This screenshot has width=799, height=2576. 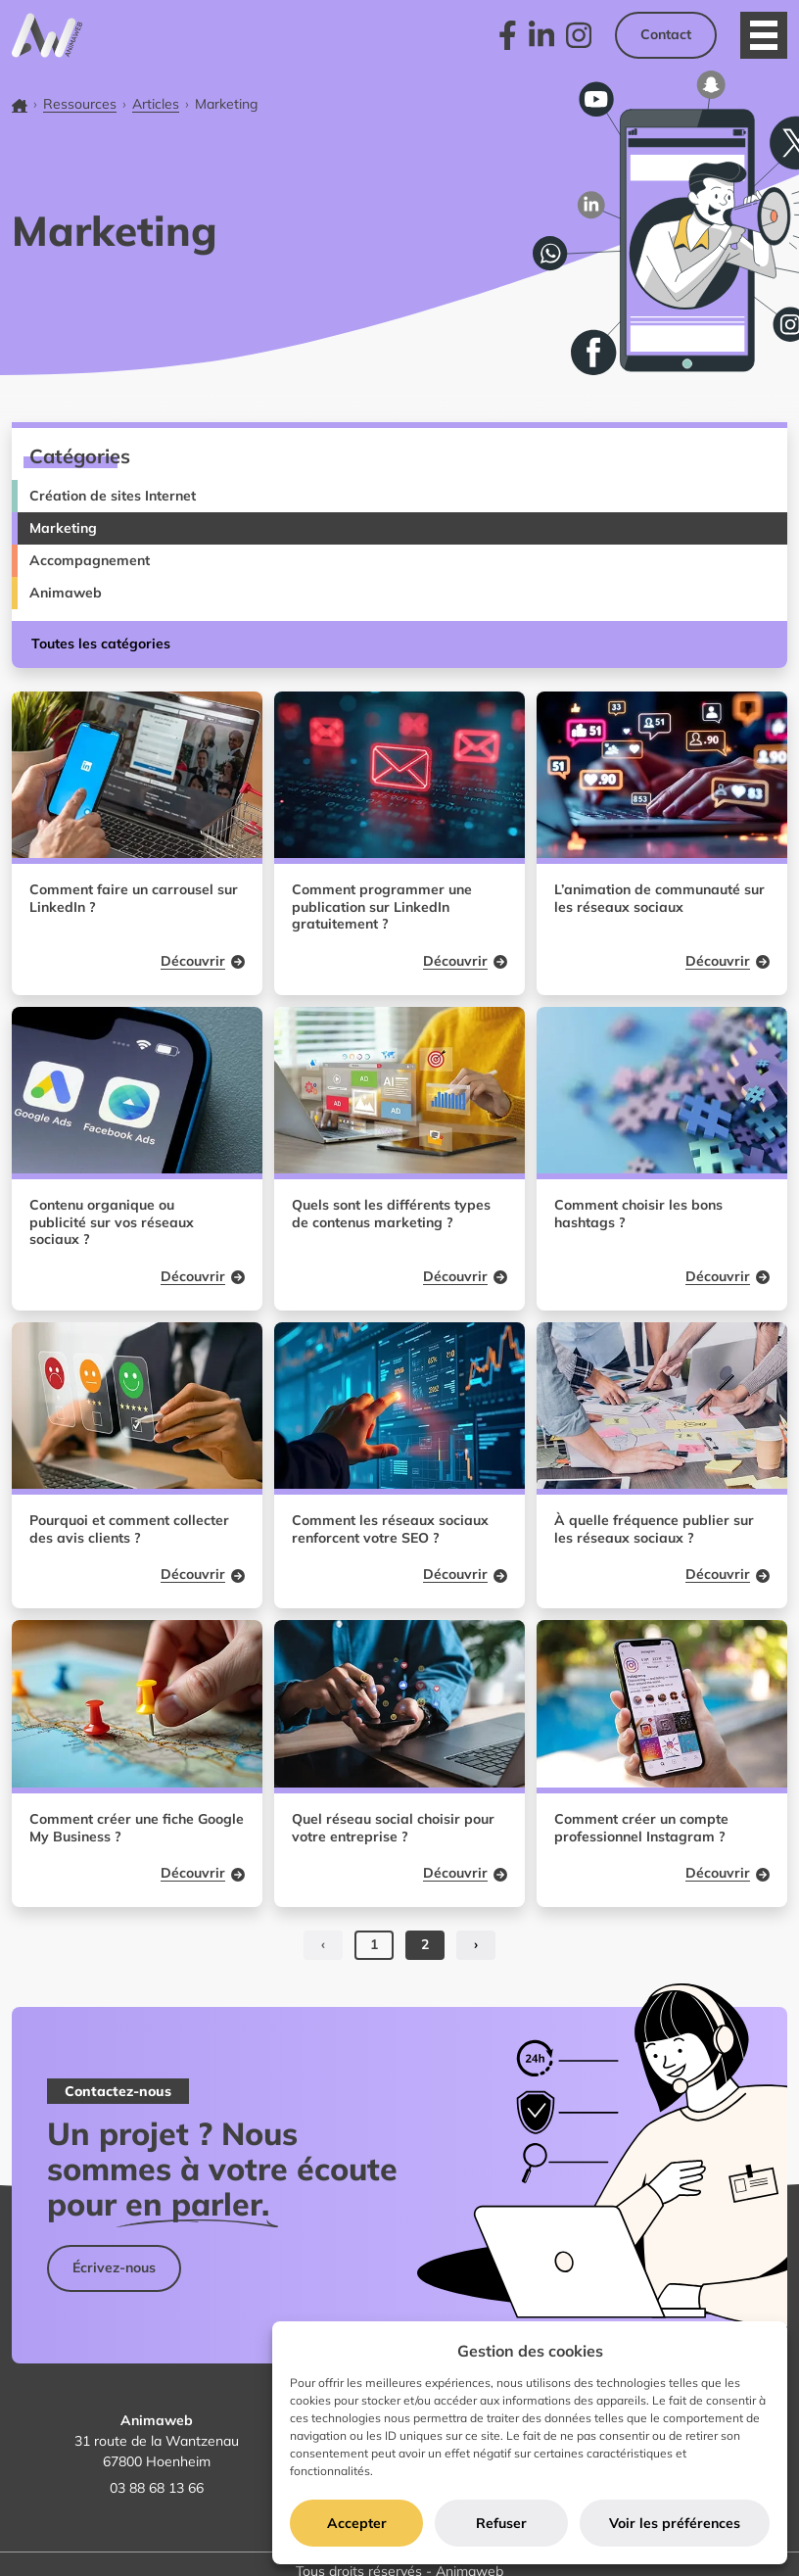 What do you see at coordinates (763, 35) in the screenshot?
I see `[Ouvrir le menu]` at bounding box center [763, 35].